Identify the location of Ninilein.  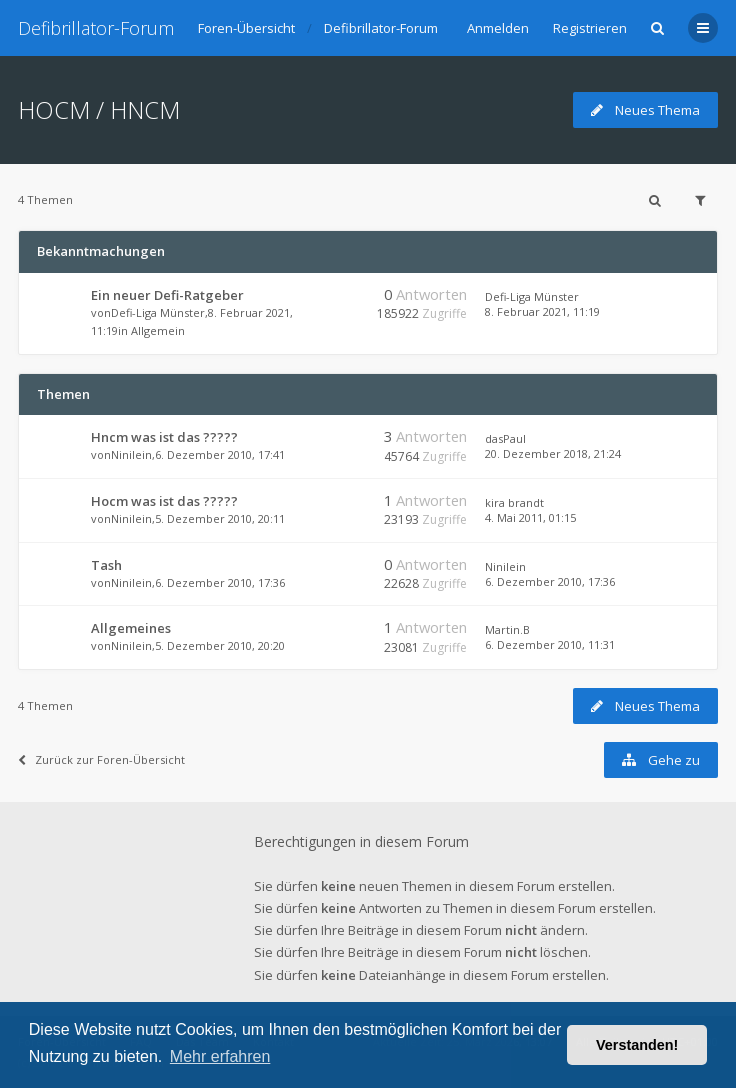
(131, 454).